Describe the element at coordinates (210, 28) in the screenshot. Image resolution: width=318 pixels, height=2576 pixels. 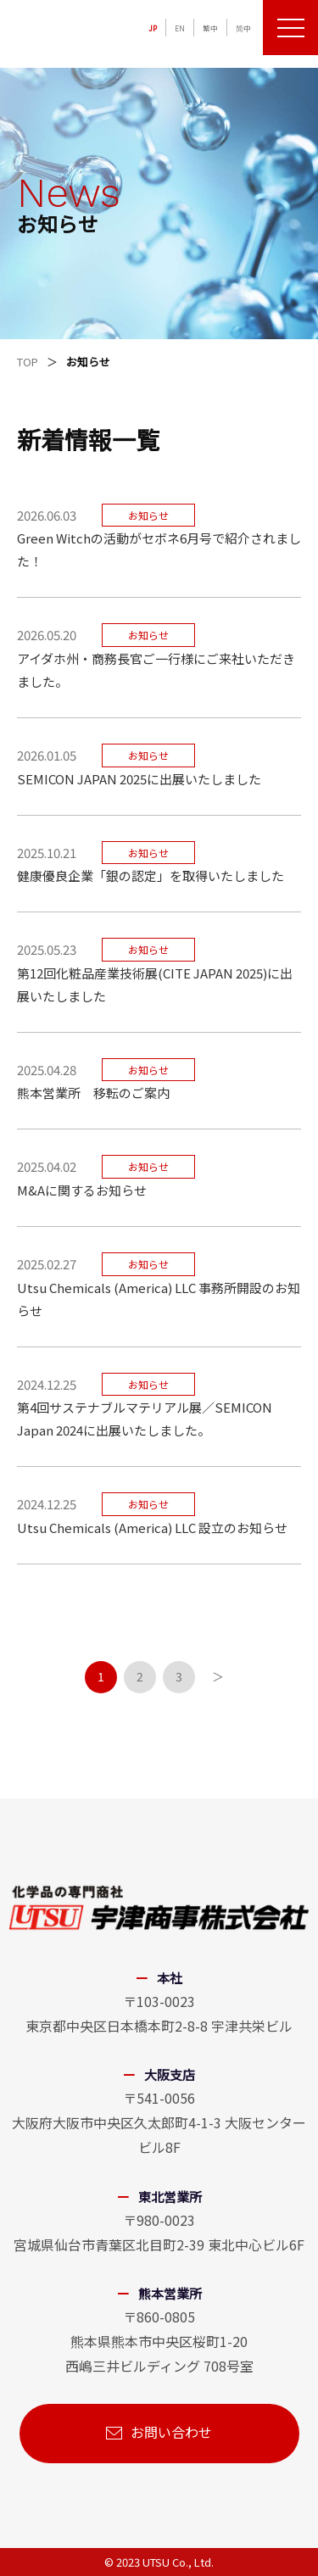
I see `繁中` at that location.